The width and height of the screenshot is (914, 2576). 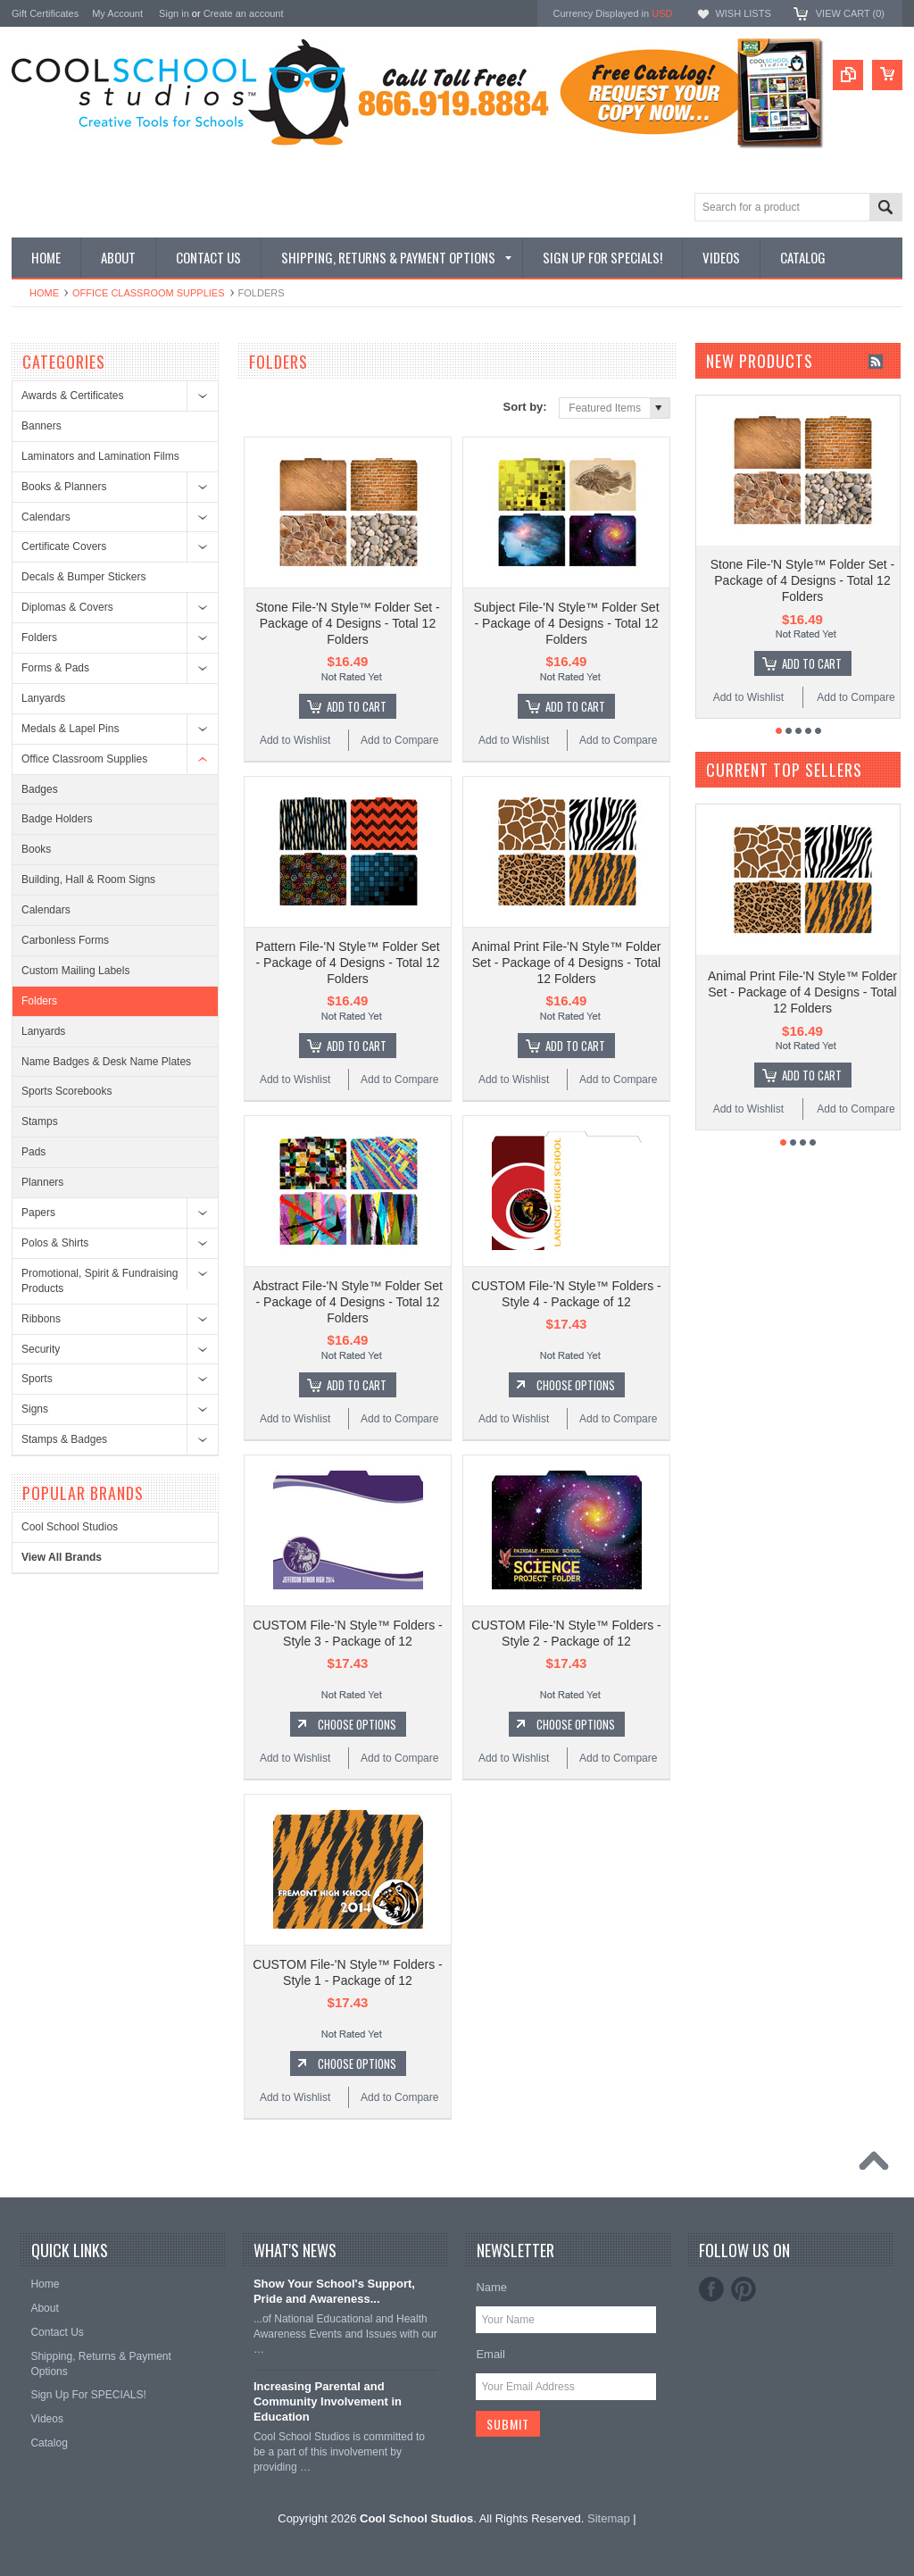 What do you see at coordinates (117, 13) in the screenshot?
I see `My Account` at bounding box center [117, 13].